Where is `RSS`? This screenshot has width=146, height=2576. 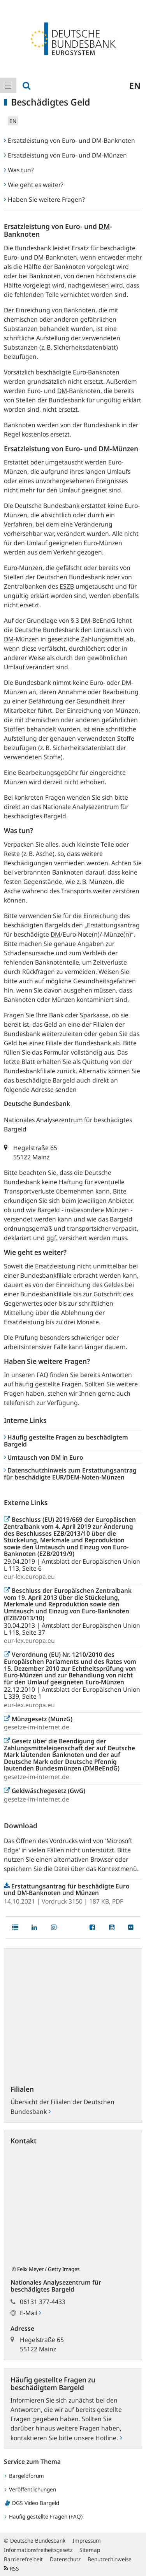
RSS is located at coordinates (11, 2568).